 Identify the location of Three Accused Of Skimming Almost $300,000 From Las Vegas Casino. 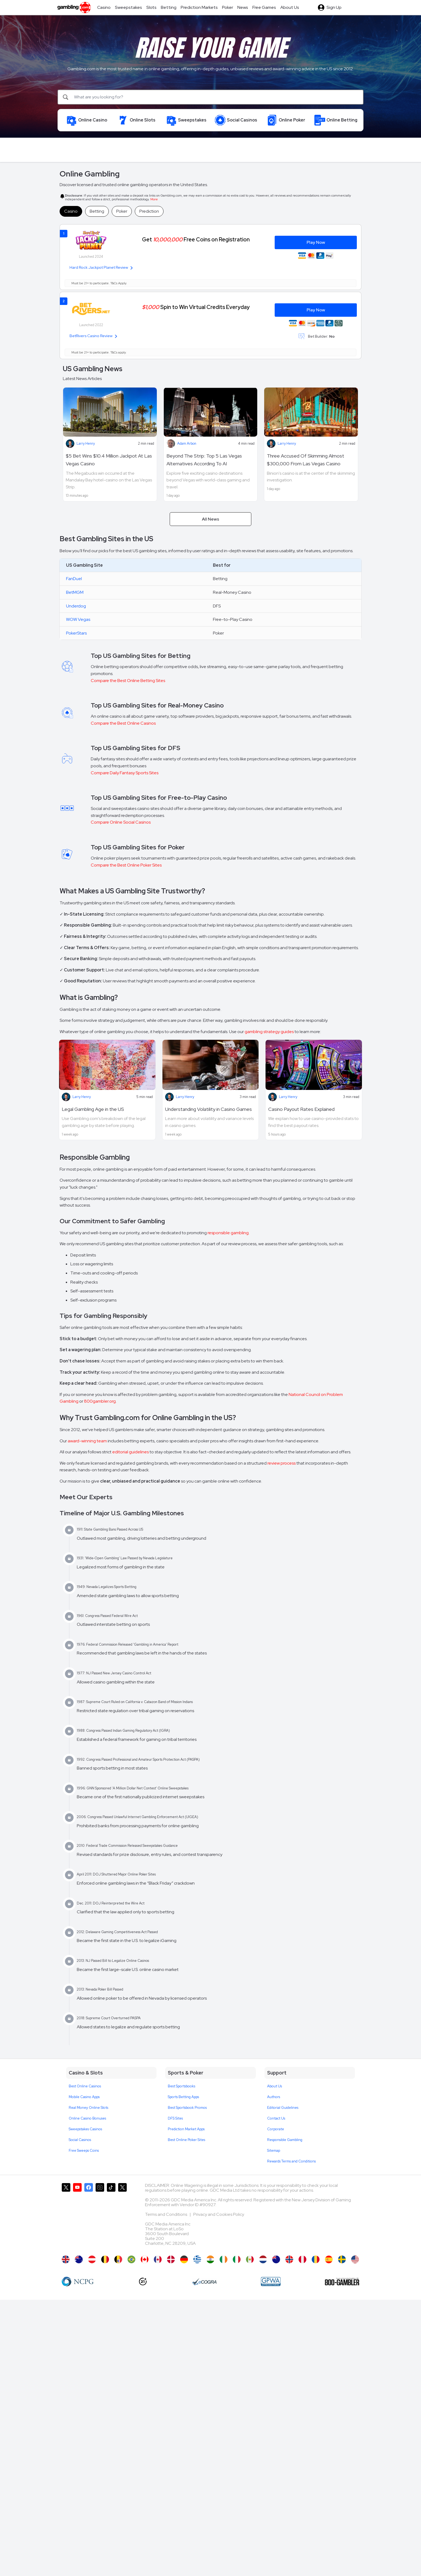
(305, 460).